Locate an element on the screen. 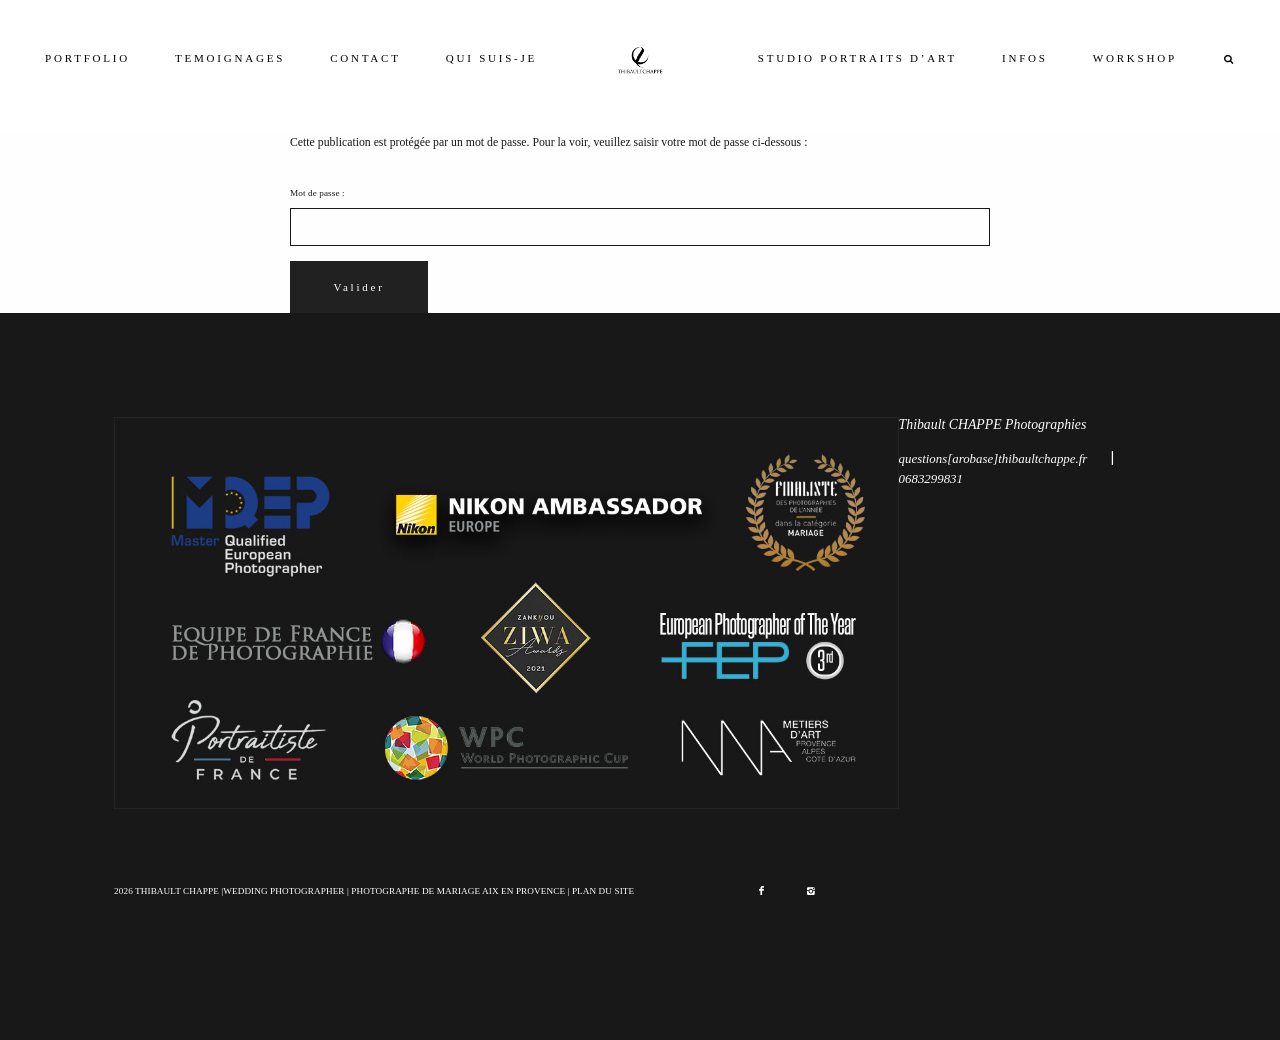 The image size is (1280, 1040). INFOS is located at coordinates (1025, 58).